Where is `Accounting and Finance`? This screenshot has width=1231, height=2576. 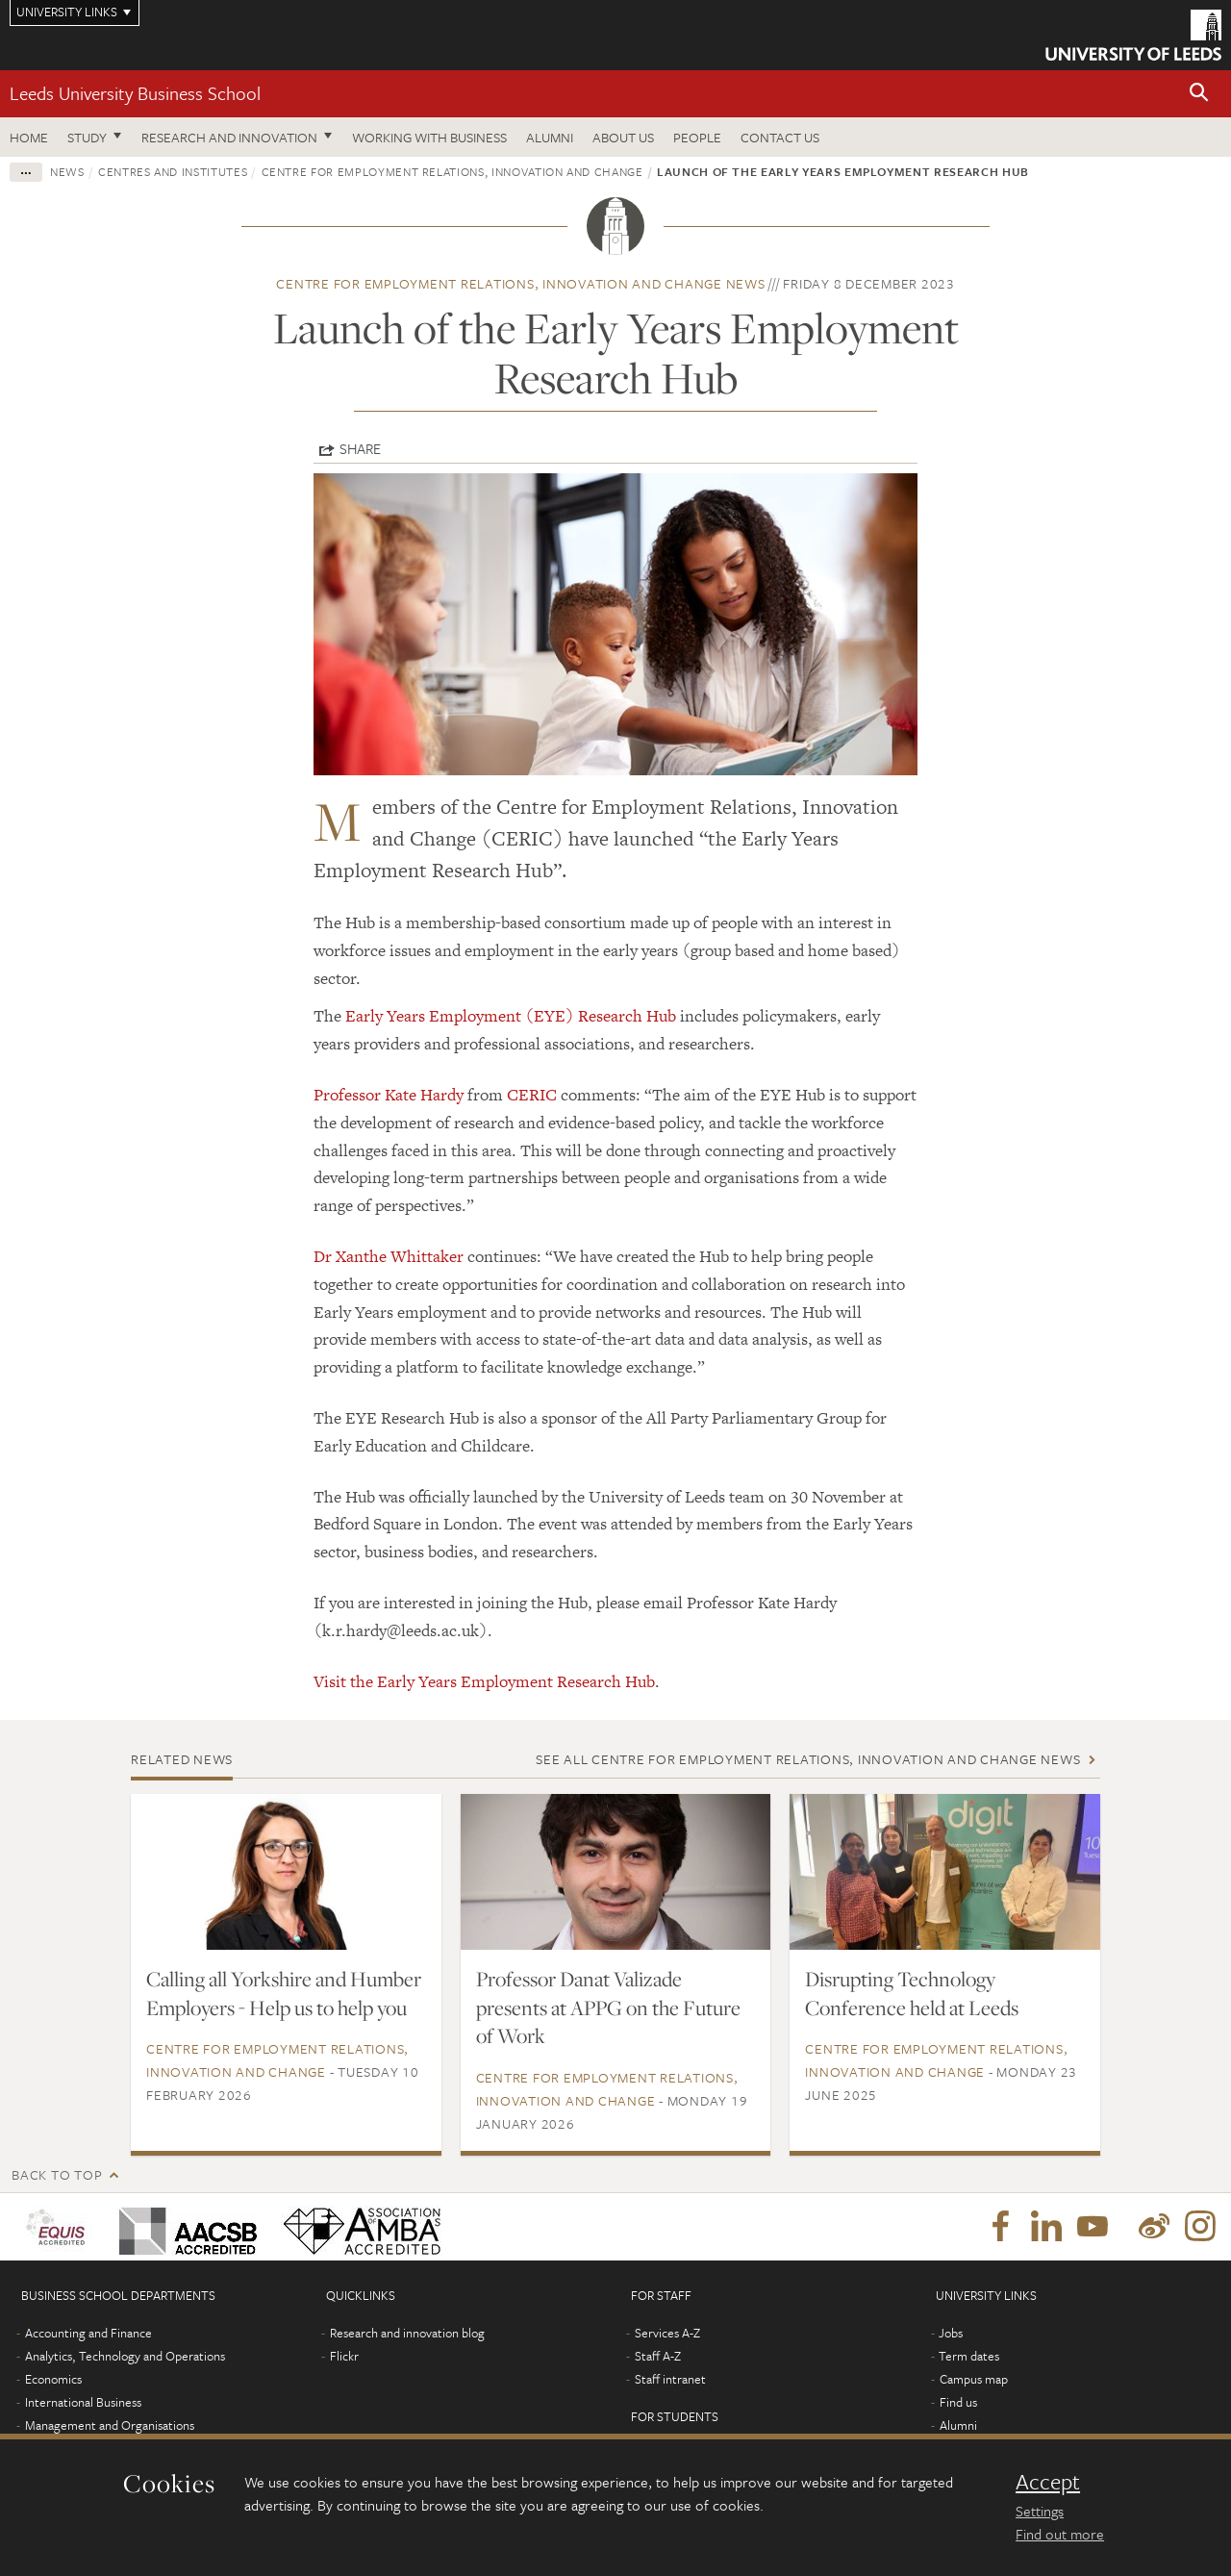 Accounting and Finance is located at coordinates (88, 2332).